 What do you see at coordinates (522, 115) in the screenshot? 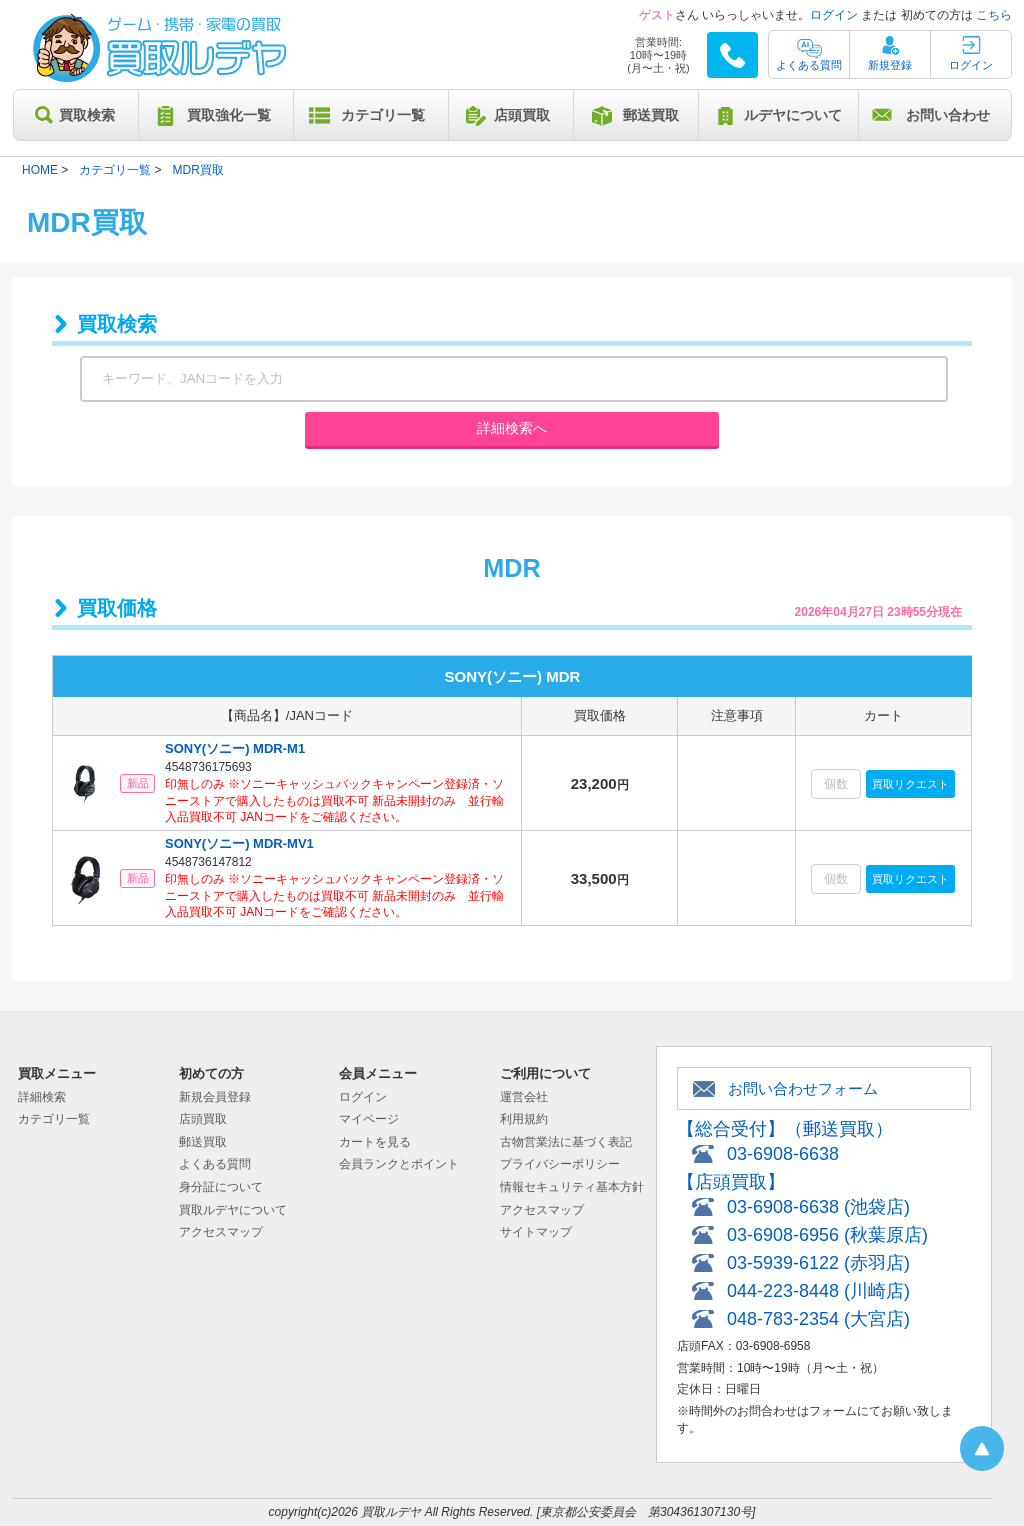
I see `店頭買取` at bounding box center [522, 115].